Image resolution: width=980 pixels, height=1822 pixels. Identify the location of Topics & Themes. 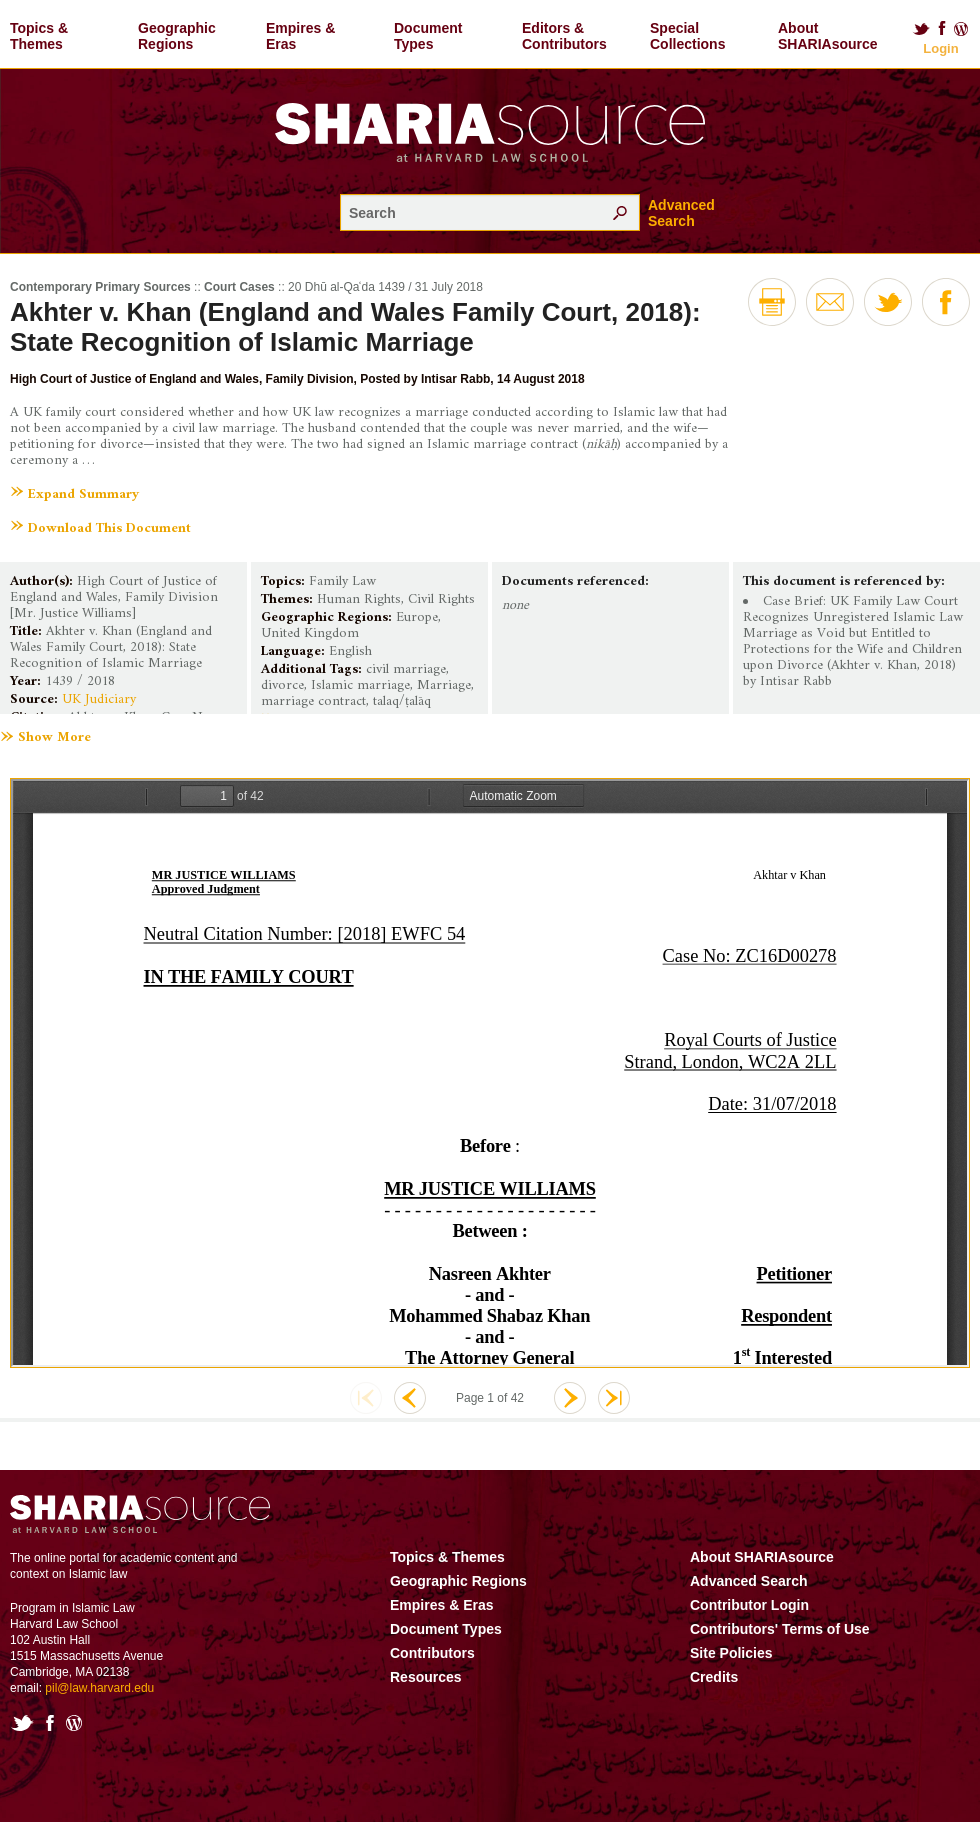
(39, 36).